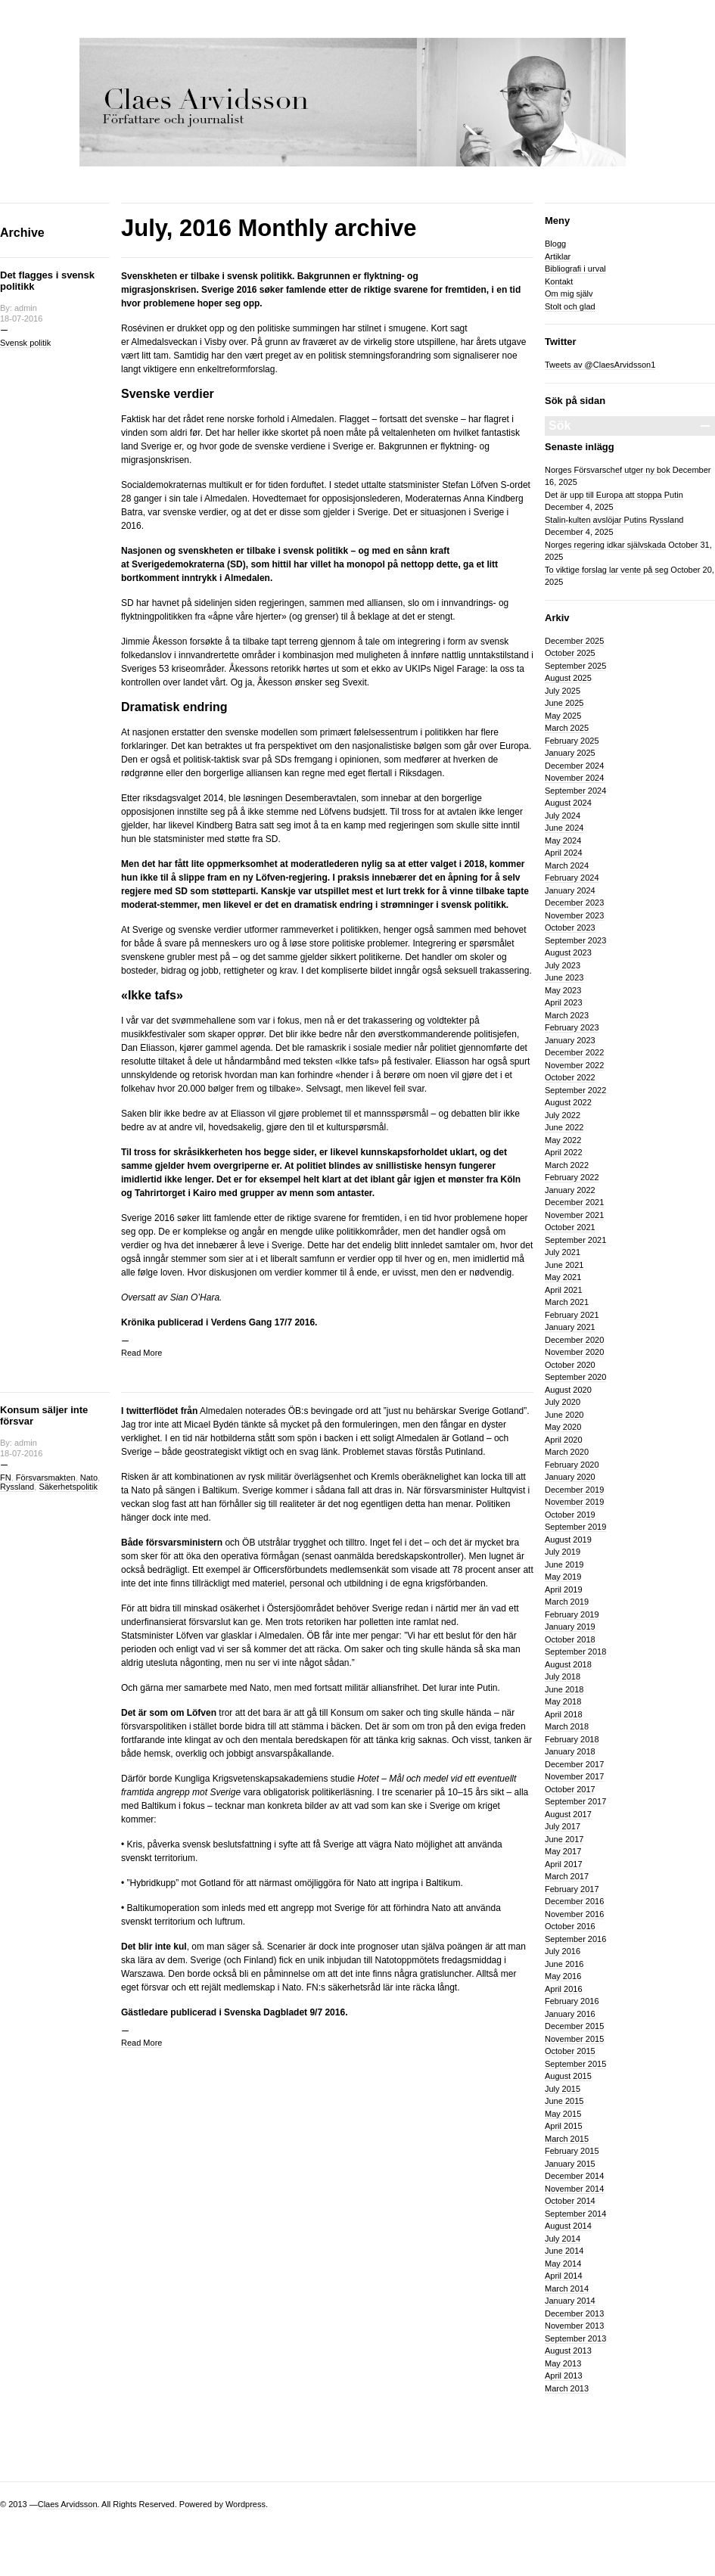 The width and height of the screenshot is (715, 2576). Describe the element at coordinates (562, 1252) in the screenshot. I see `July 2021` at that location.